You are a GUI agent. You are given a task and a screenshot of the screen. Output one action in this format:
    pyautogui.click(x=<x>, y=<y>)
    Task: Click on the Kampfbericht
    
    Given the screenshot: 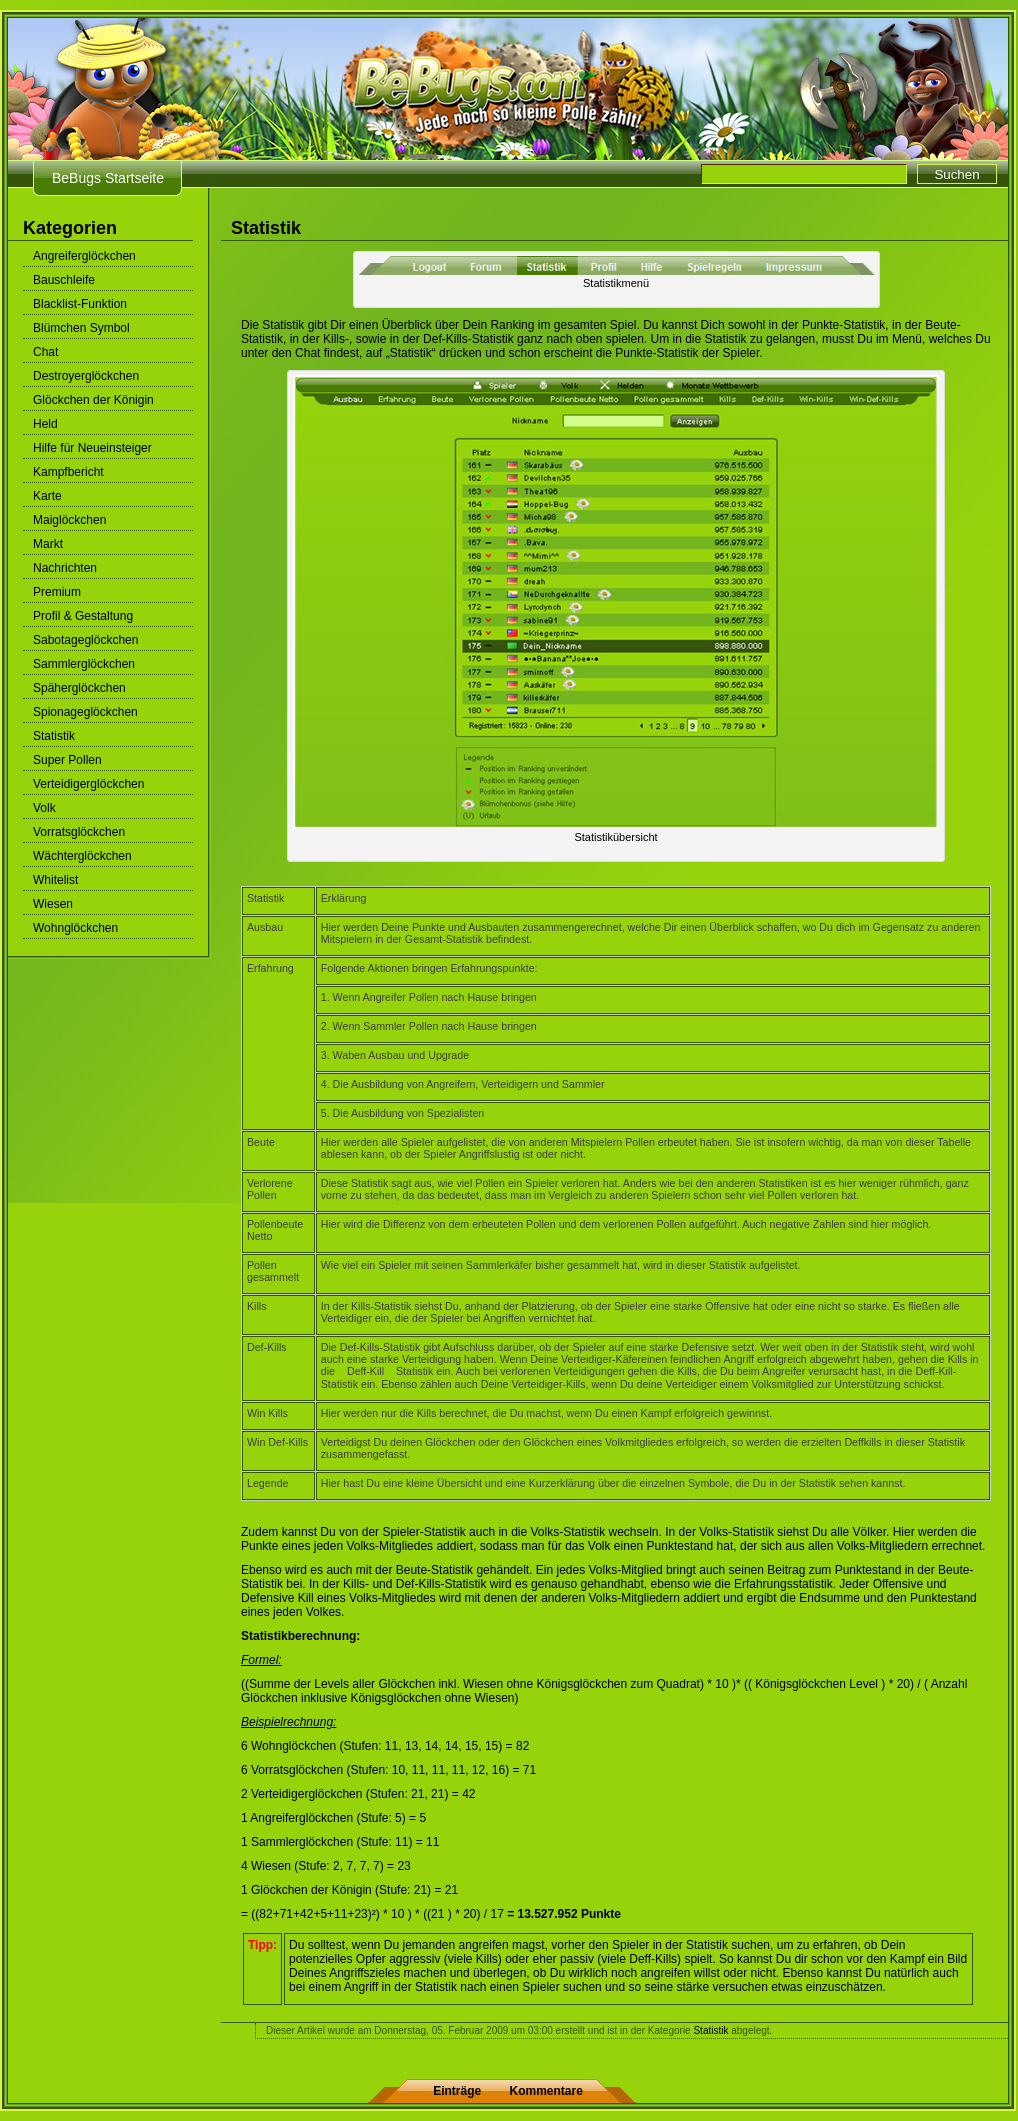 What is the action you would take?
    pyautogui.click(x=68, y=472)
    